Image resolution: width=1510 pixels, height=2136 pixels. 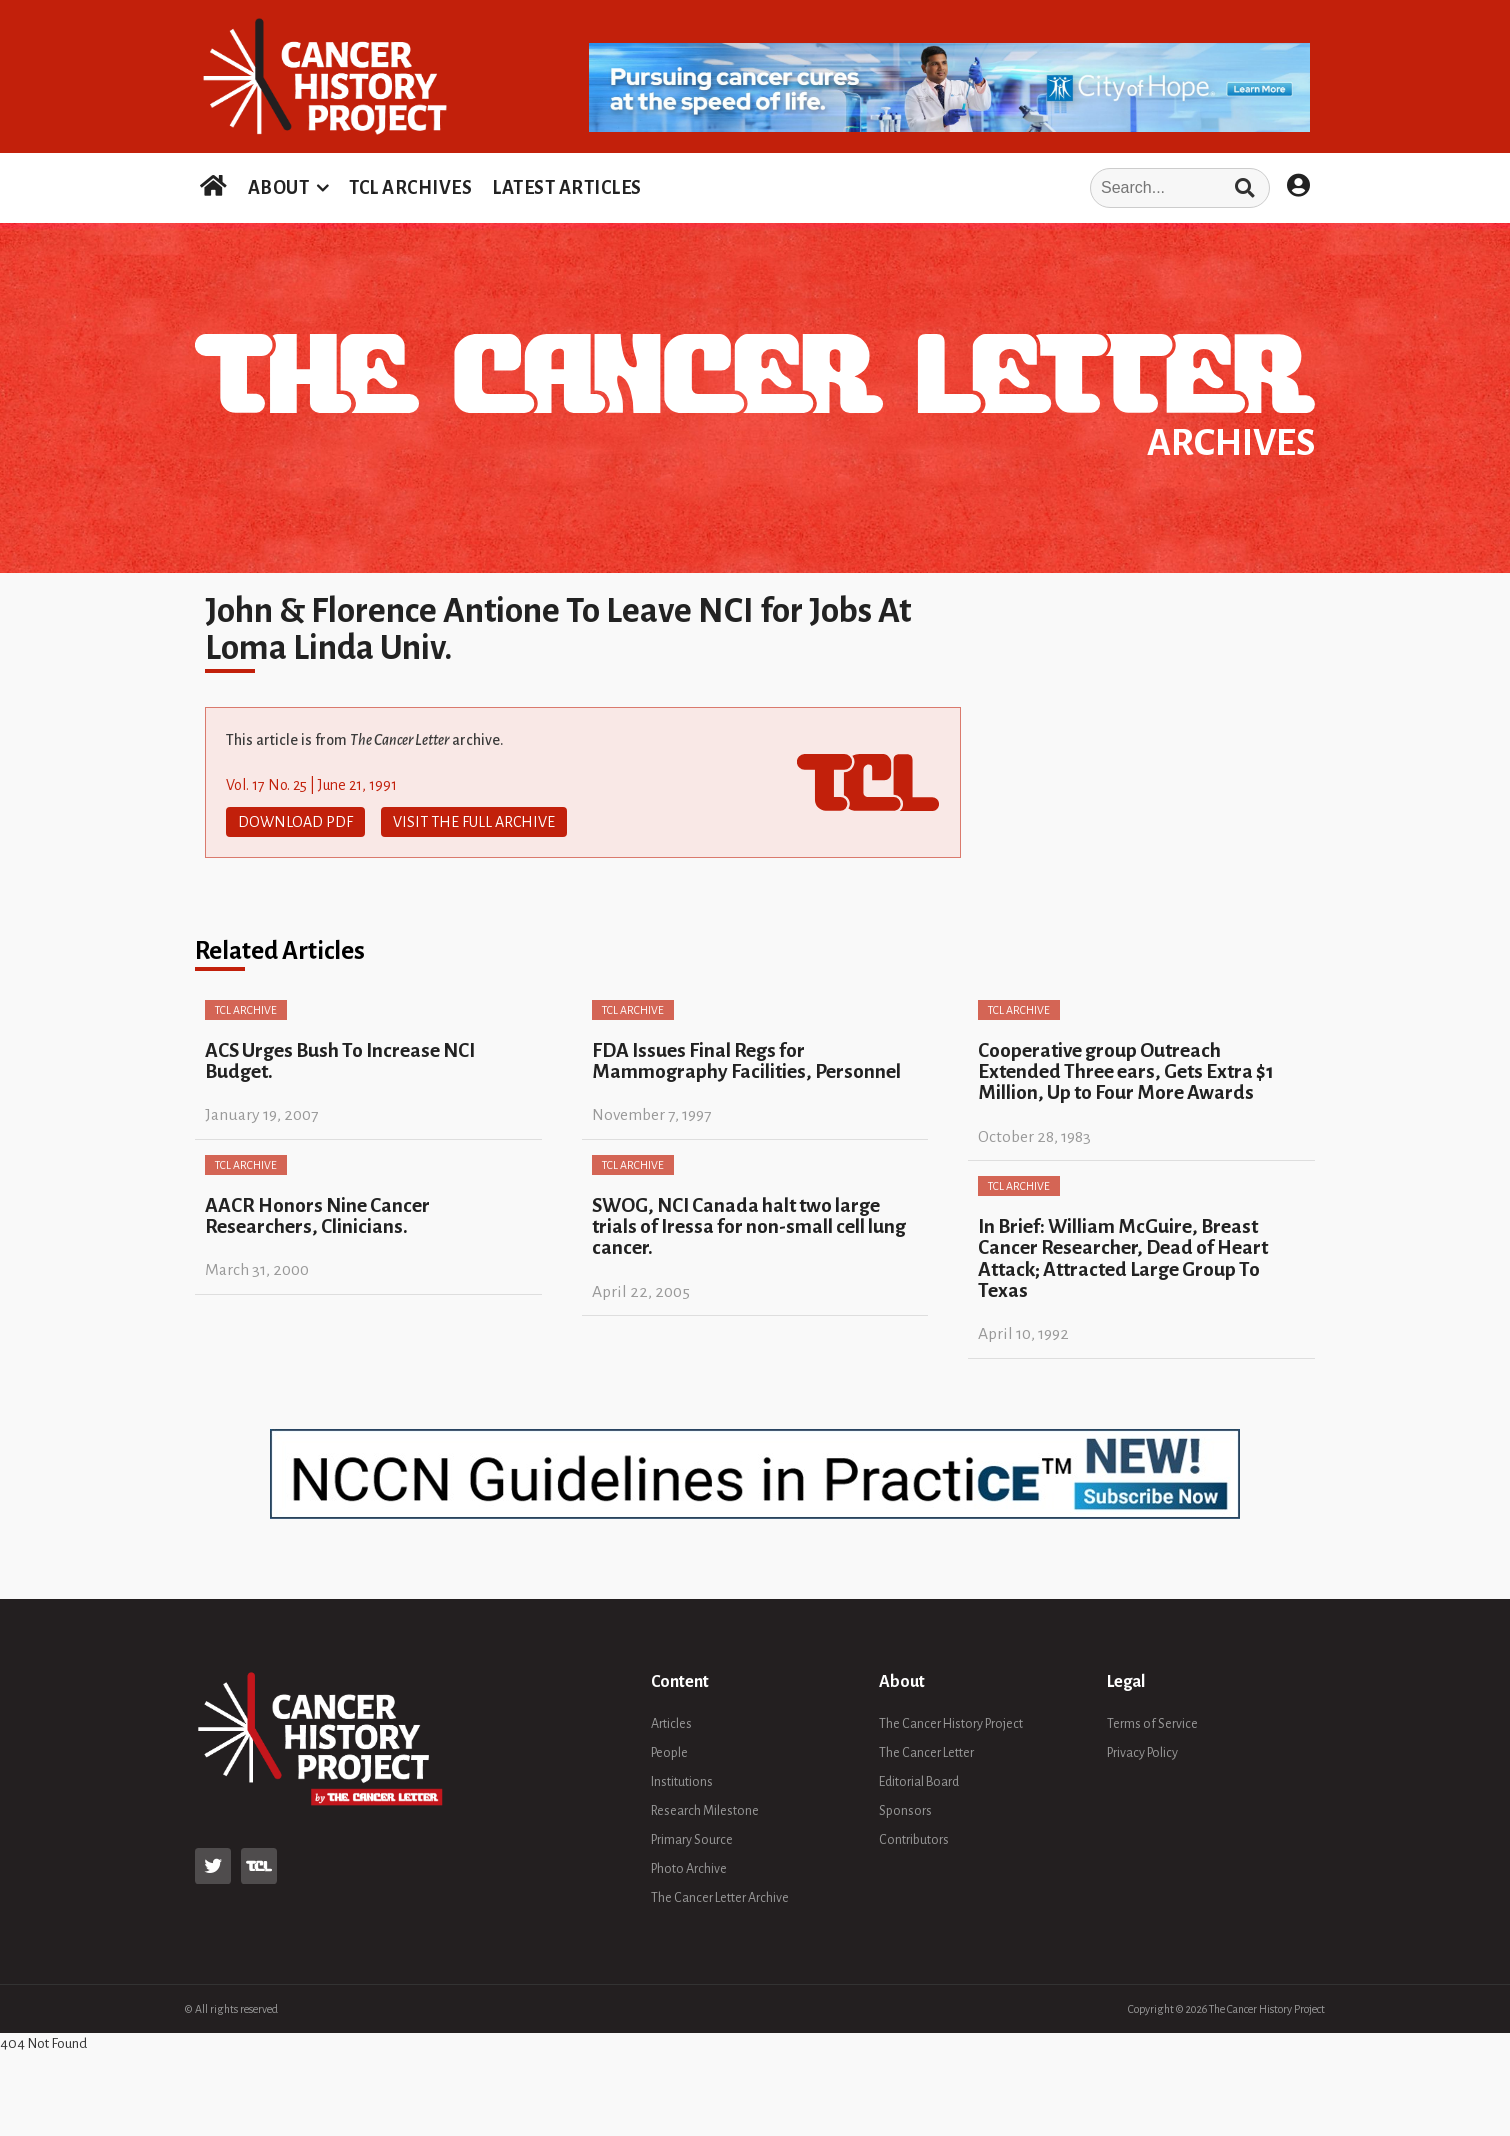 What do you see at coordinates (567, 188) in the screenshot?
I see `LATEST ARTICLES` at bounding box center [567, 188].